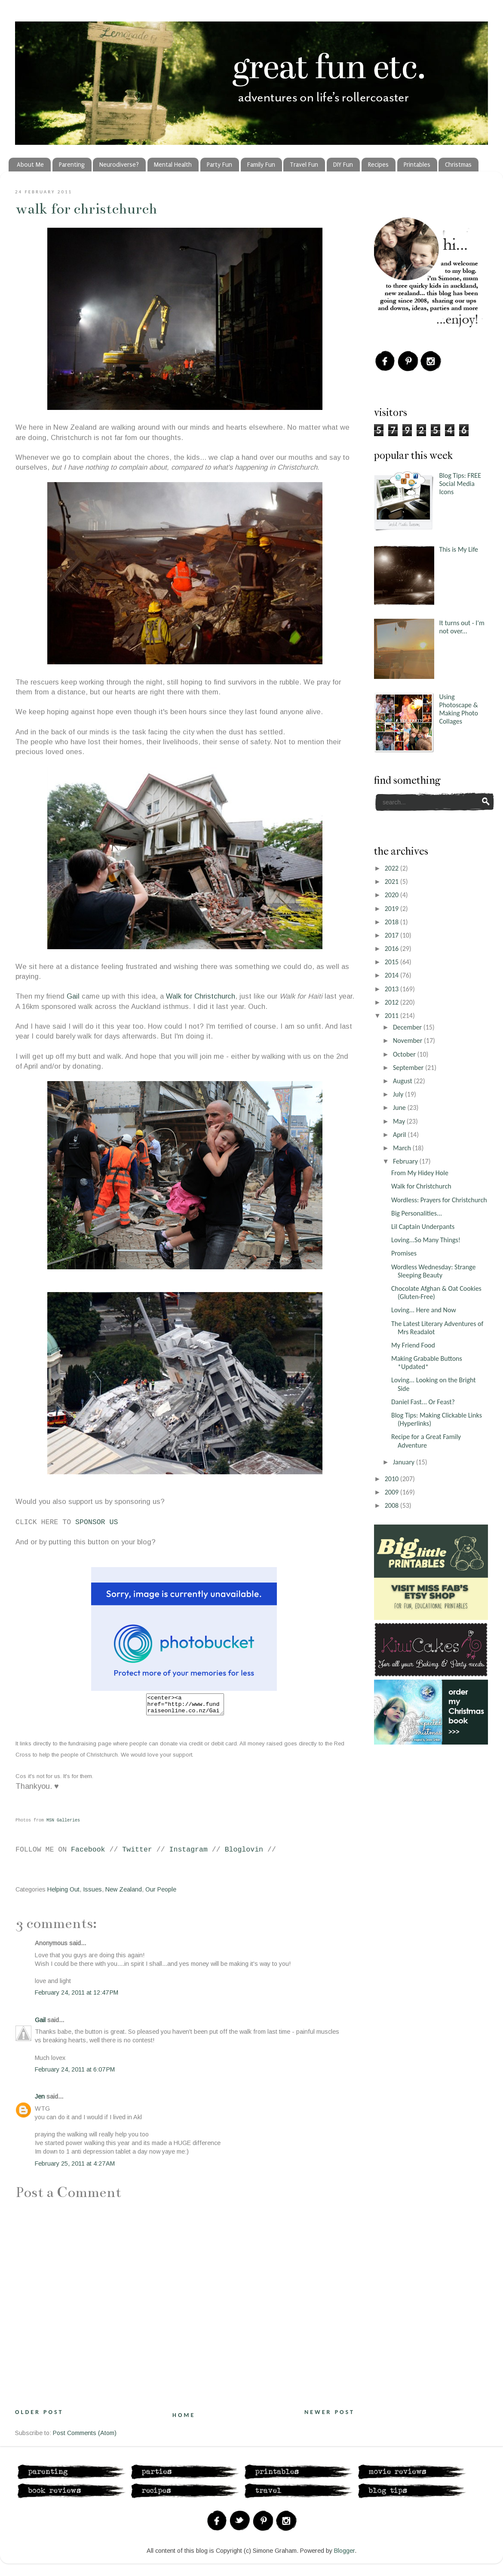 The height and width of the screenshot is (2576, 503). What do you see at coordinates (423, 1310) in the screenshot?
I see `Loving... Here and Now` at bounding box center [423, 1310].